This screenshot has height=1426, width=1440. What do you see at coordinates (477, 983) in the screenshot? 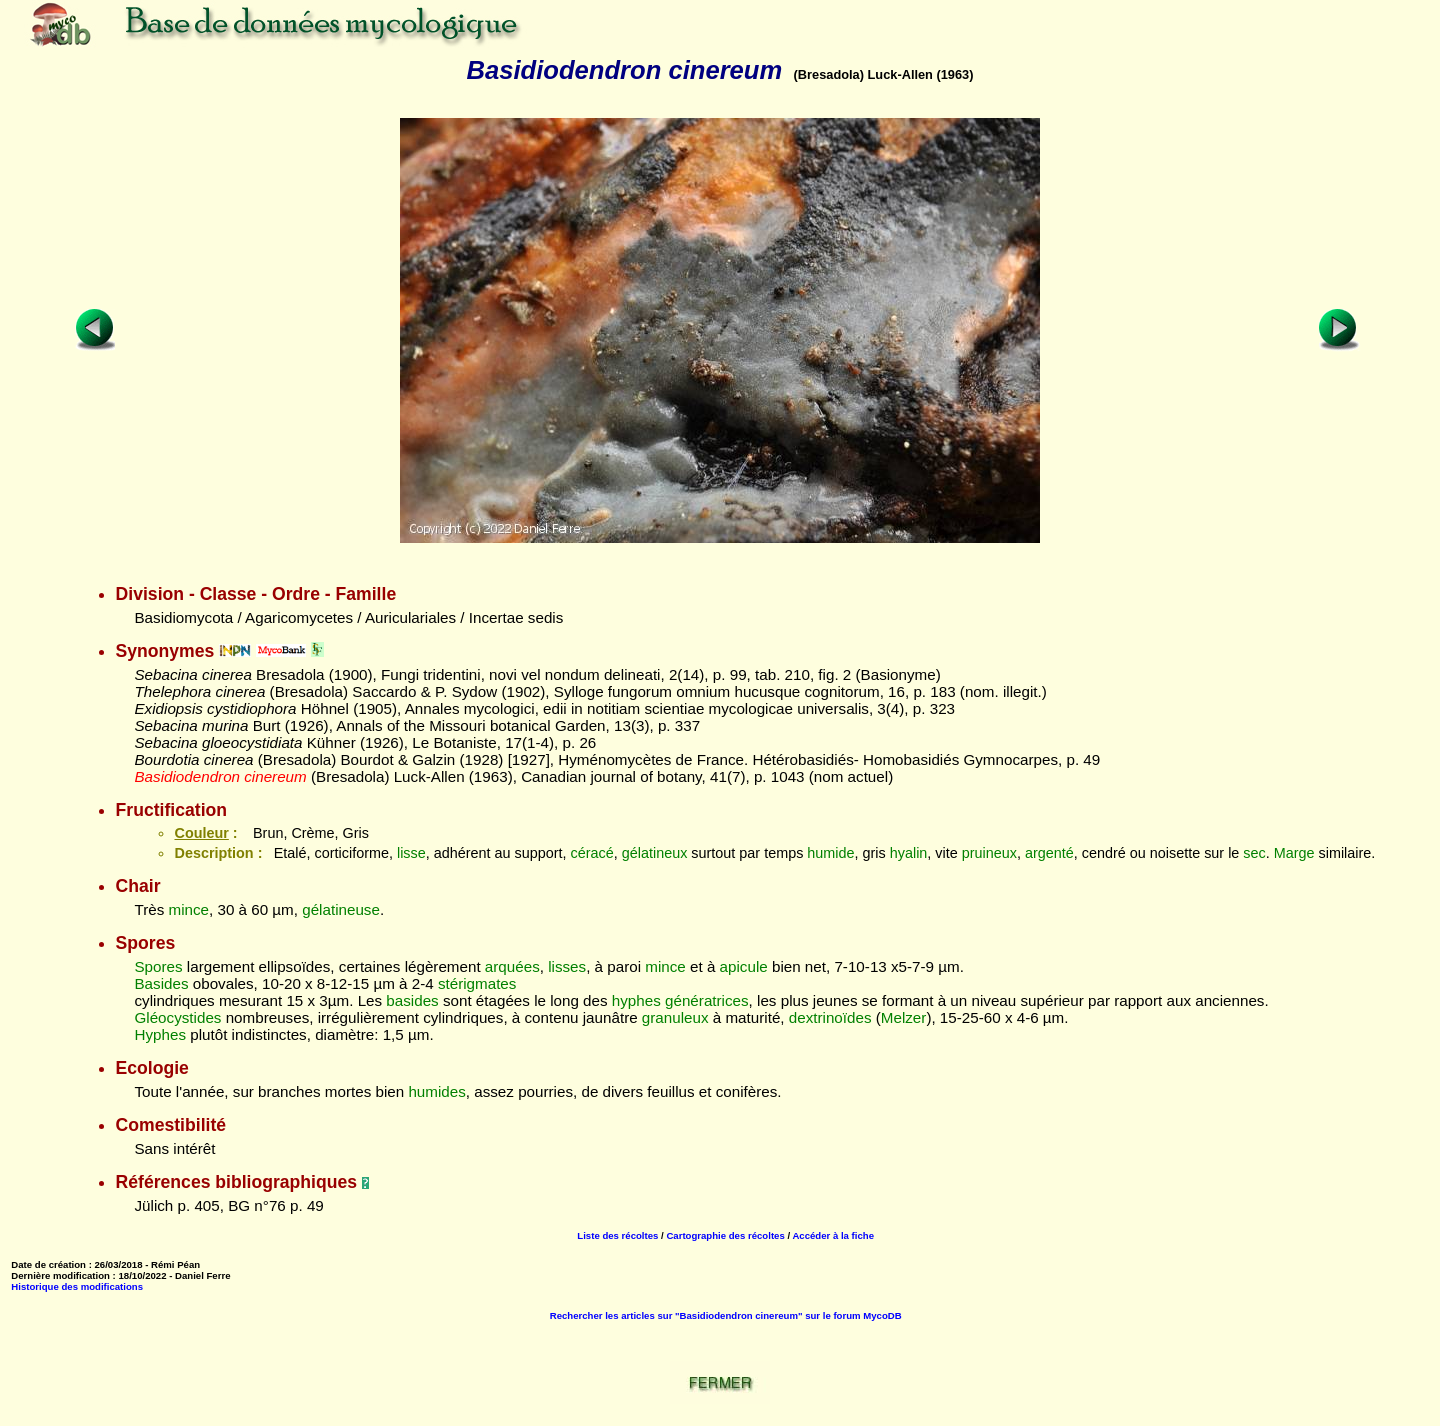
I see `stérigmates` at bounding box center [477, 983].